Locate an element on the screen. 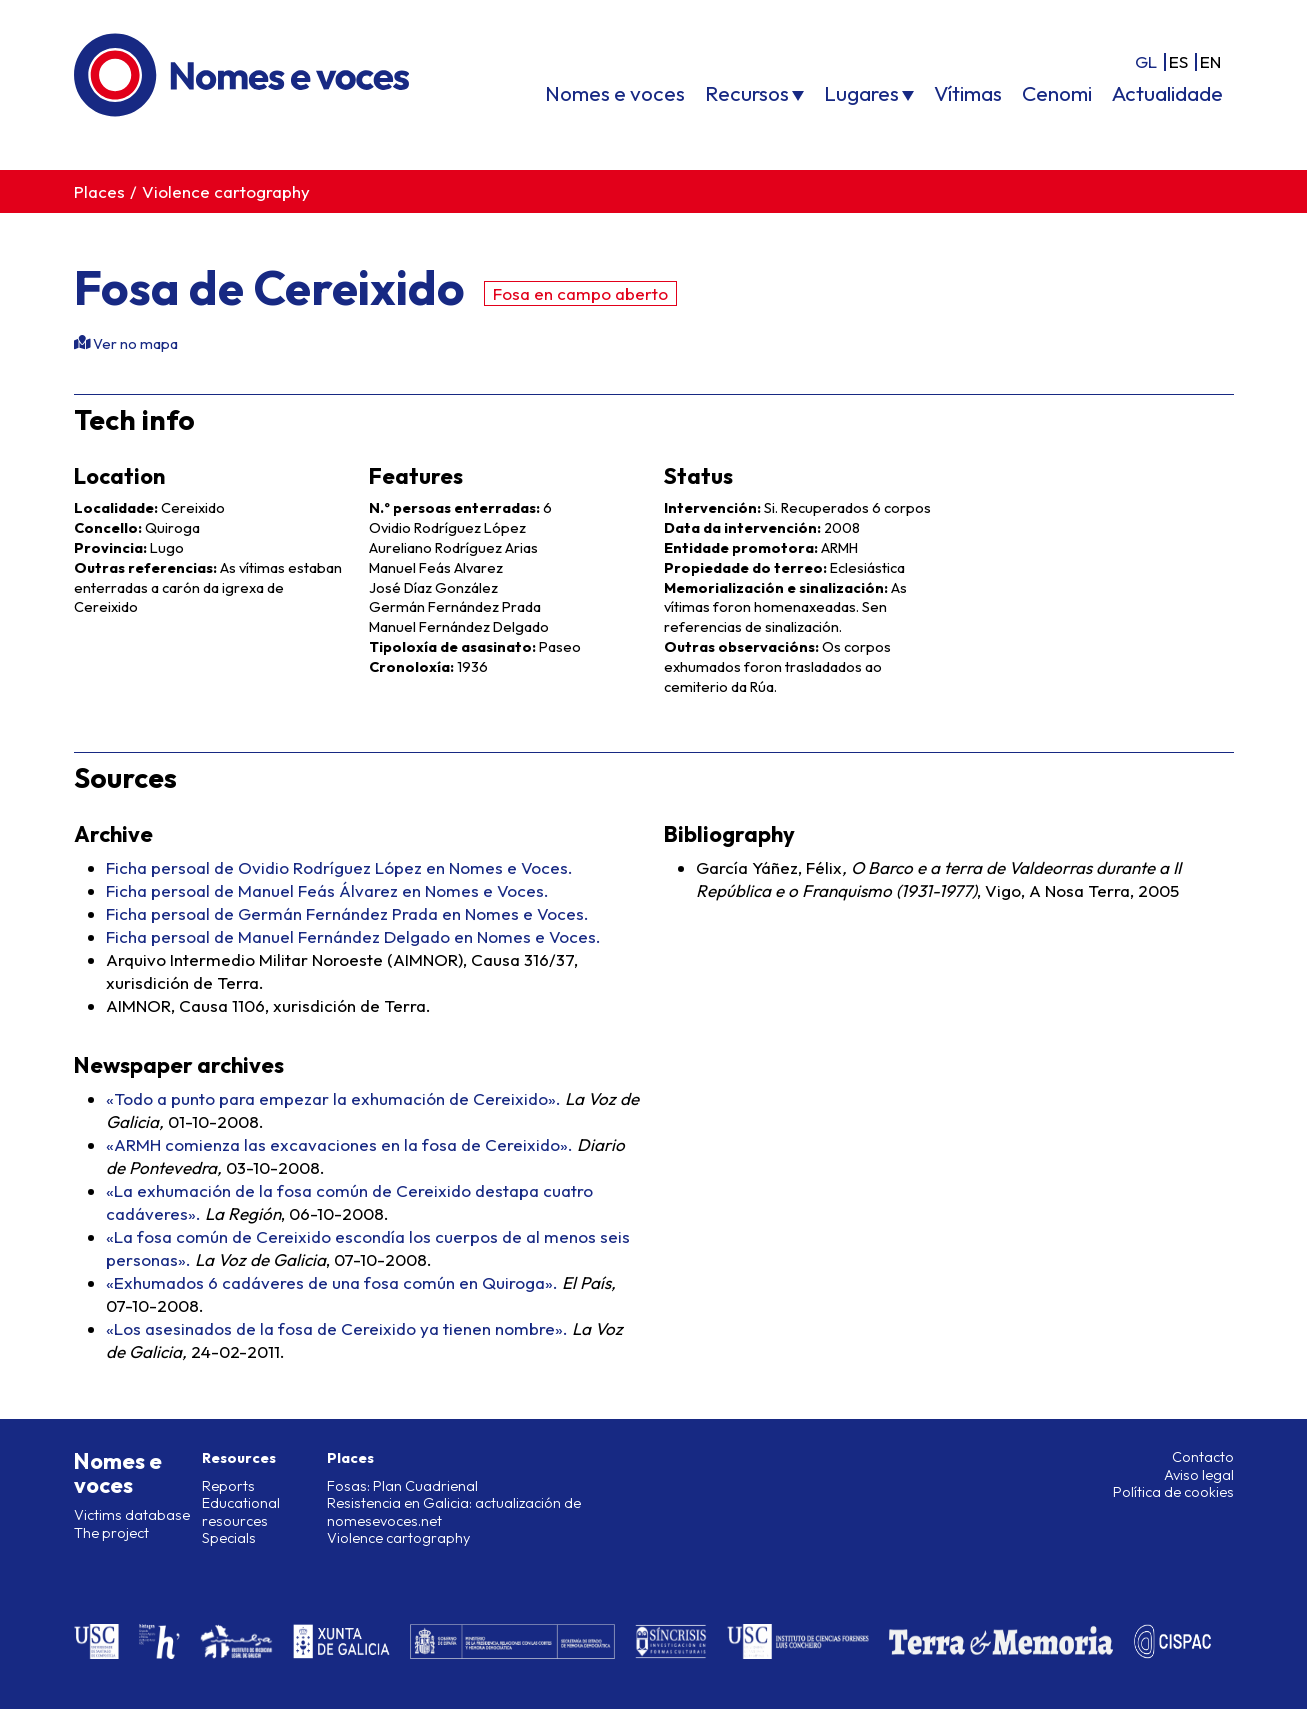 This screenshot has height=1709, width=1307. en is located at coordinates (1210, 61).